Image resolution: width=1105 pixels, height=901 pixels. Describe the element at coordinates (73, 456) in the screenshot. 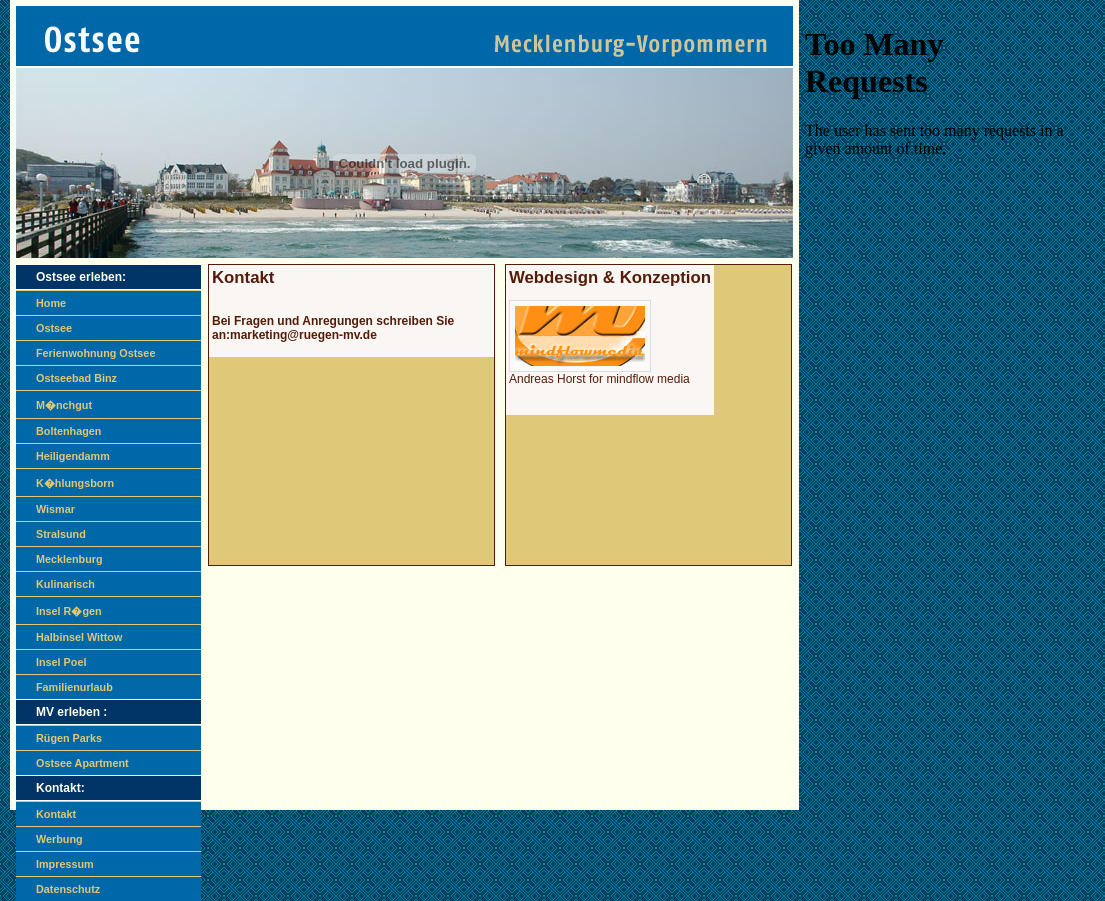

I see `Heiligendamm` at that location.